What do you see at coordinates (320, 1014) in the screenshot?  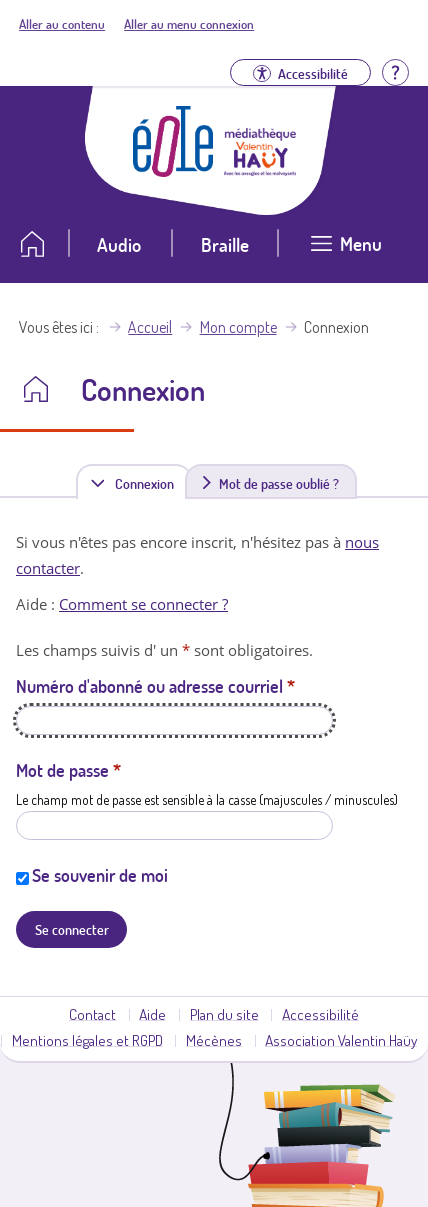 I see `Accessibilité` at bounding box center [320, 1014].